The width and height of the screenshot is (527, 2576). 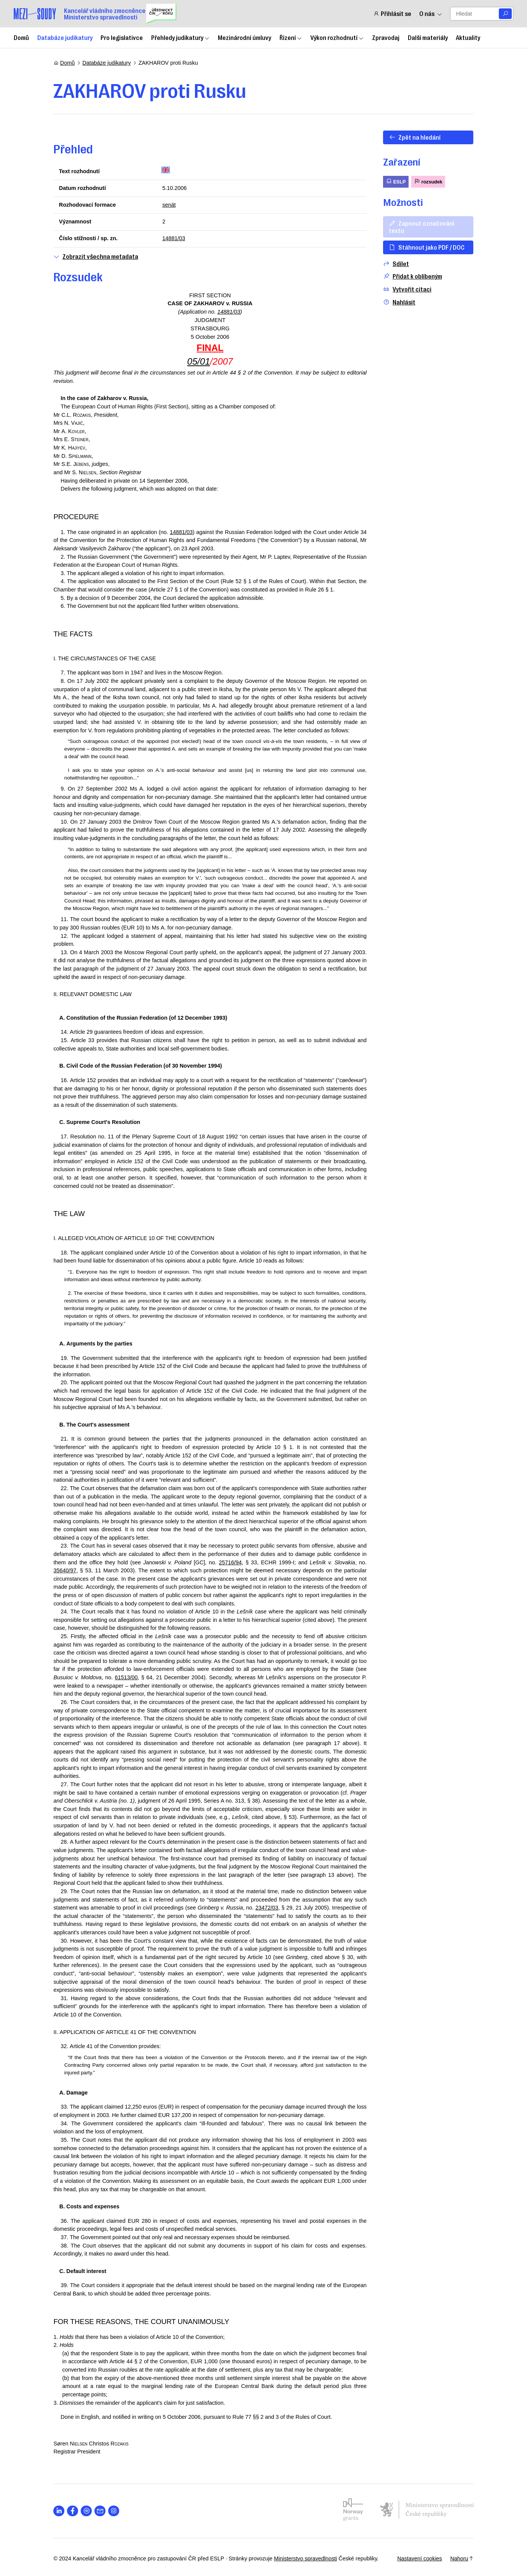 I want to click on Nahlásit, so click(x=399, y=302).